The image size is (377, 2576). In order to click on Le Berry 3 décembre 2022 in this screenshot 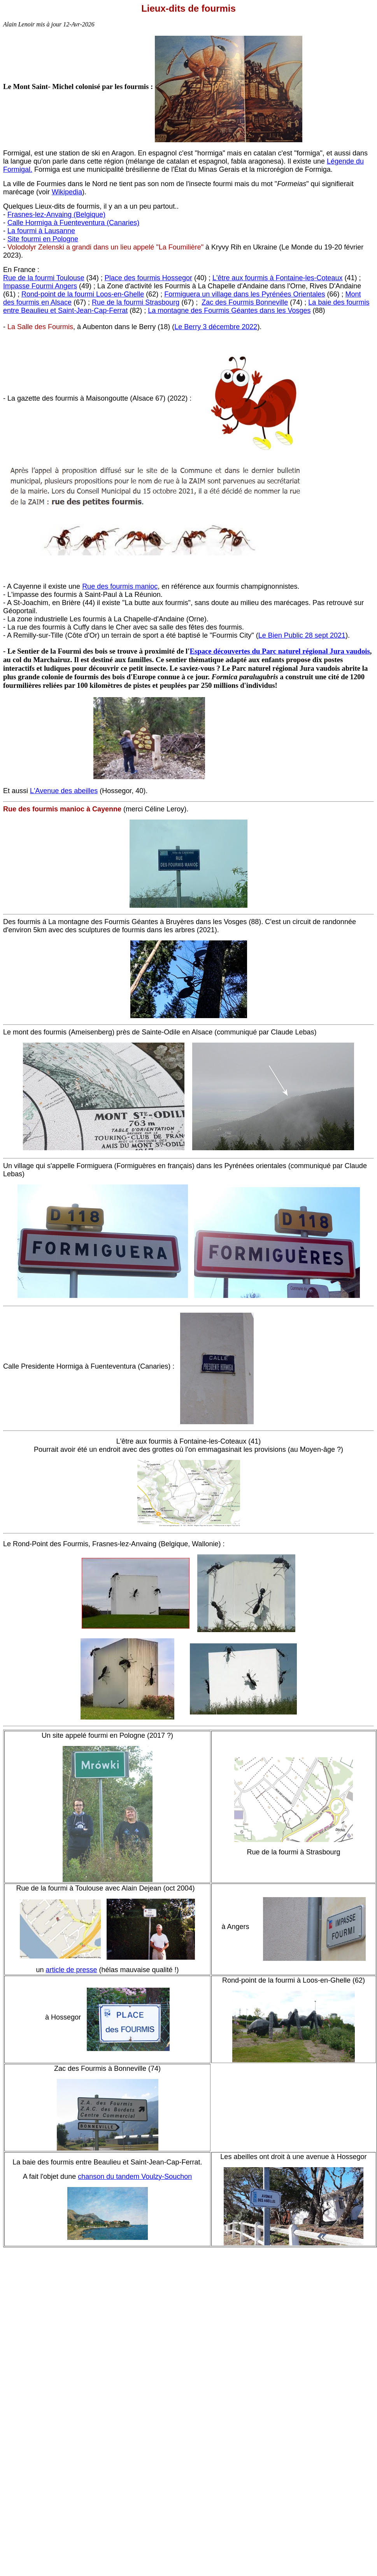, I will do `click(215, 327)`.